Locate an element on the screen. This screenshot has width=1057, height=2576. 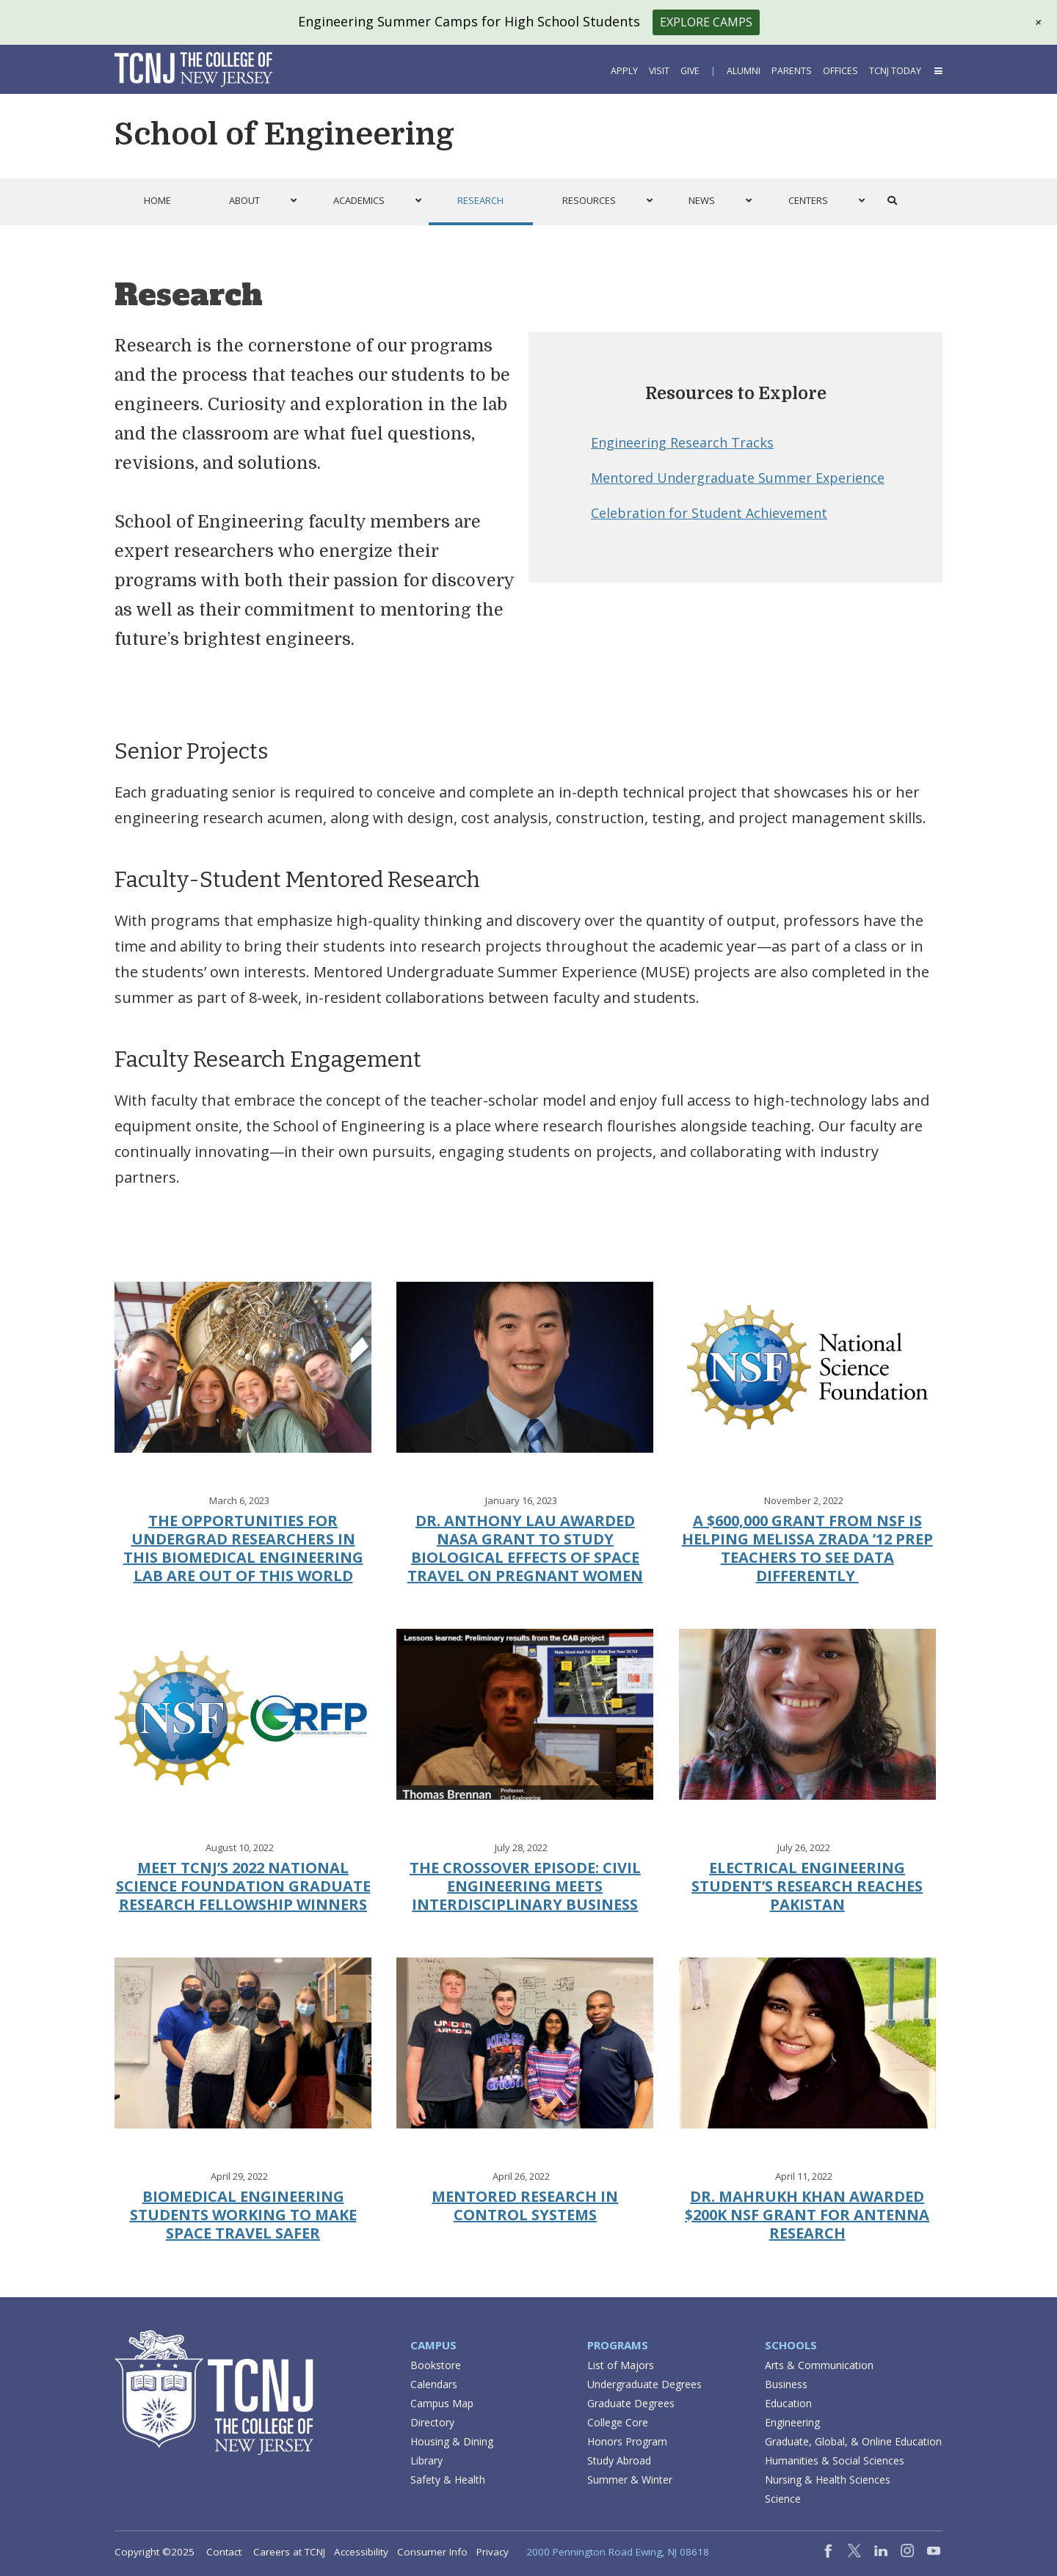
[button] is located at coordinates (1035, 1307).